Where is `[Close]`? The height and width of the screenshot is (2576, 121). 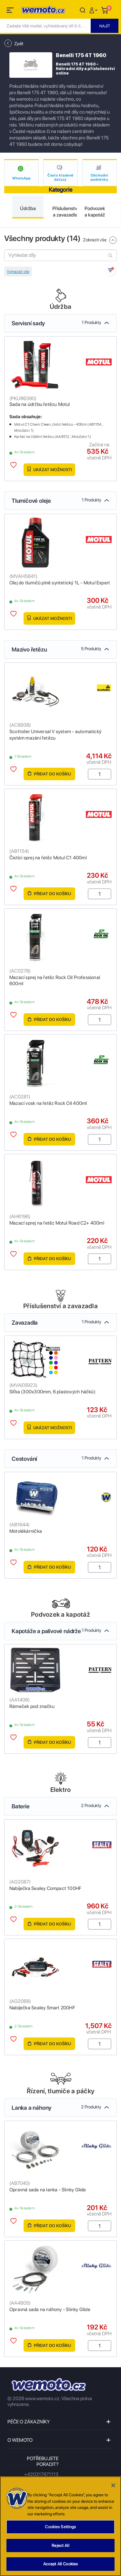 [Close] is located at coordinates (113, 2485).